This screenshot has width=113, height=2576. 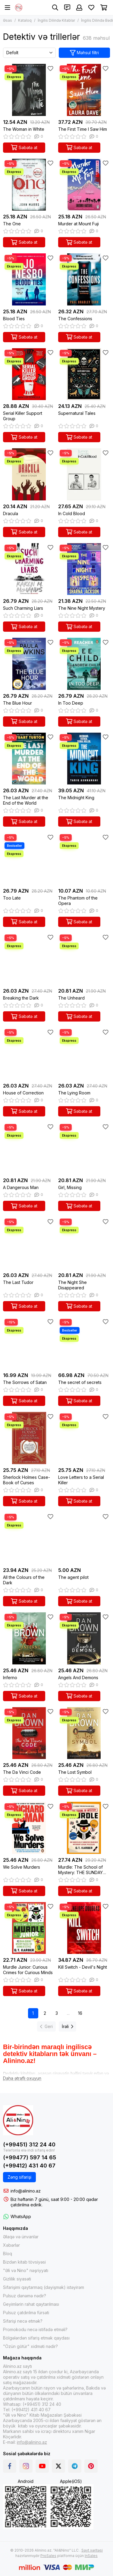 What do you see at coordinates (78, 1677) in the screenshot?
I see `Angels And Demons` at bounding box center [78, 1677].